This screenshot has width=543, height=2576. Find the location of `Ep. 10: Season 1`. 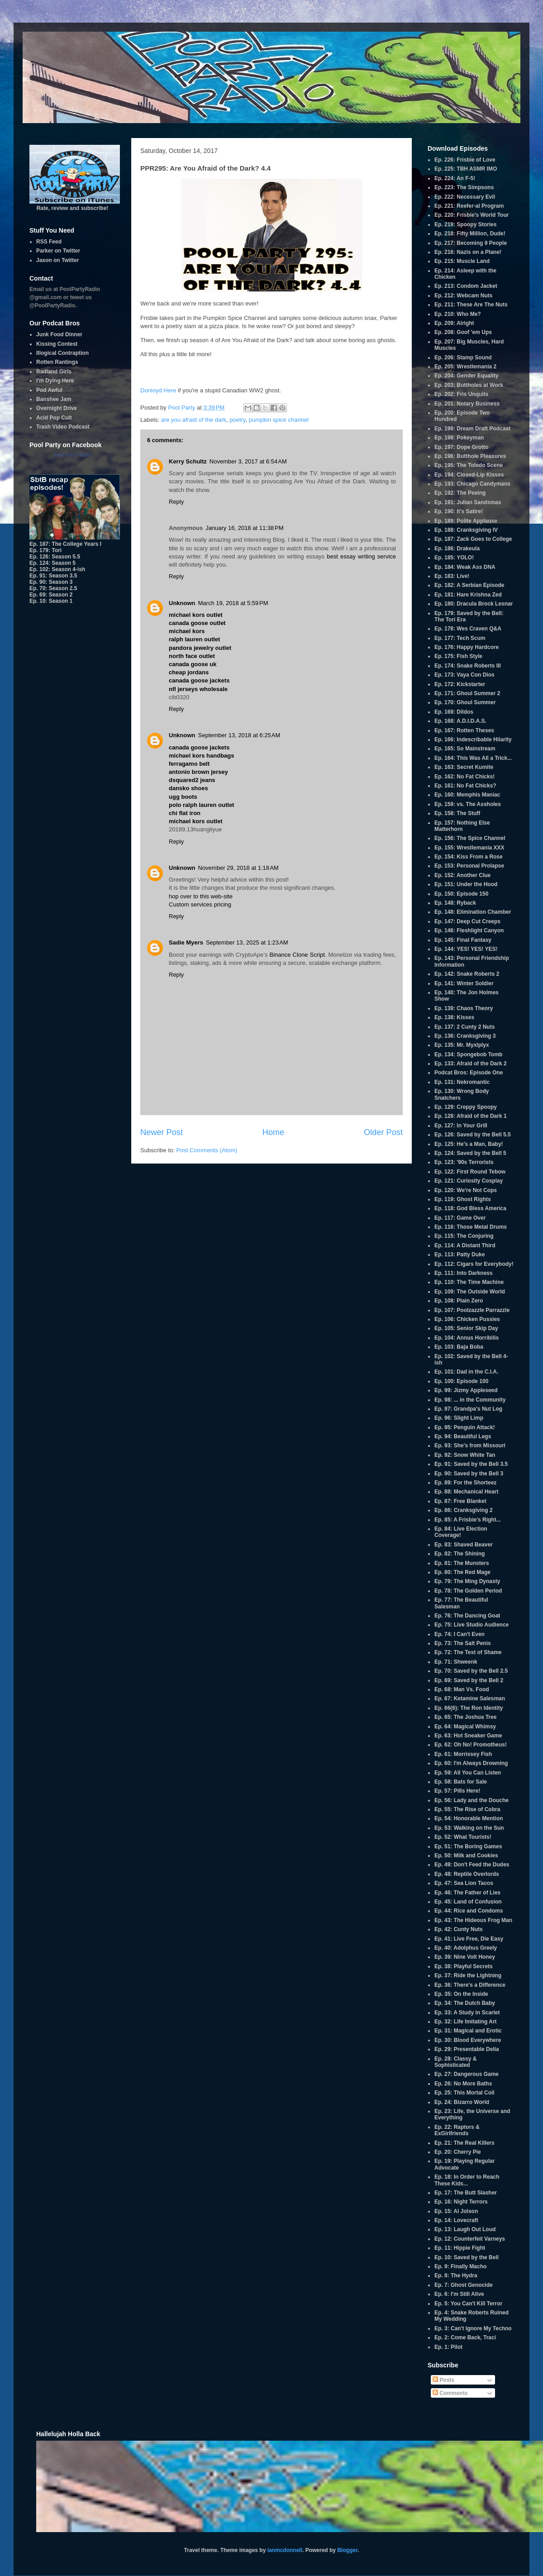

Ep. 10: Season 1 is located at coordinates (50, 601).